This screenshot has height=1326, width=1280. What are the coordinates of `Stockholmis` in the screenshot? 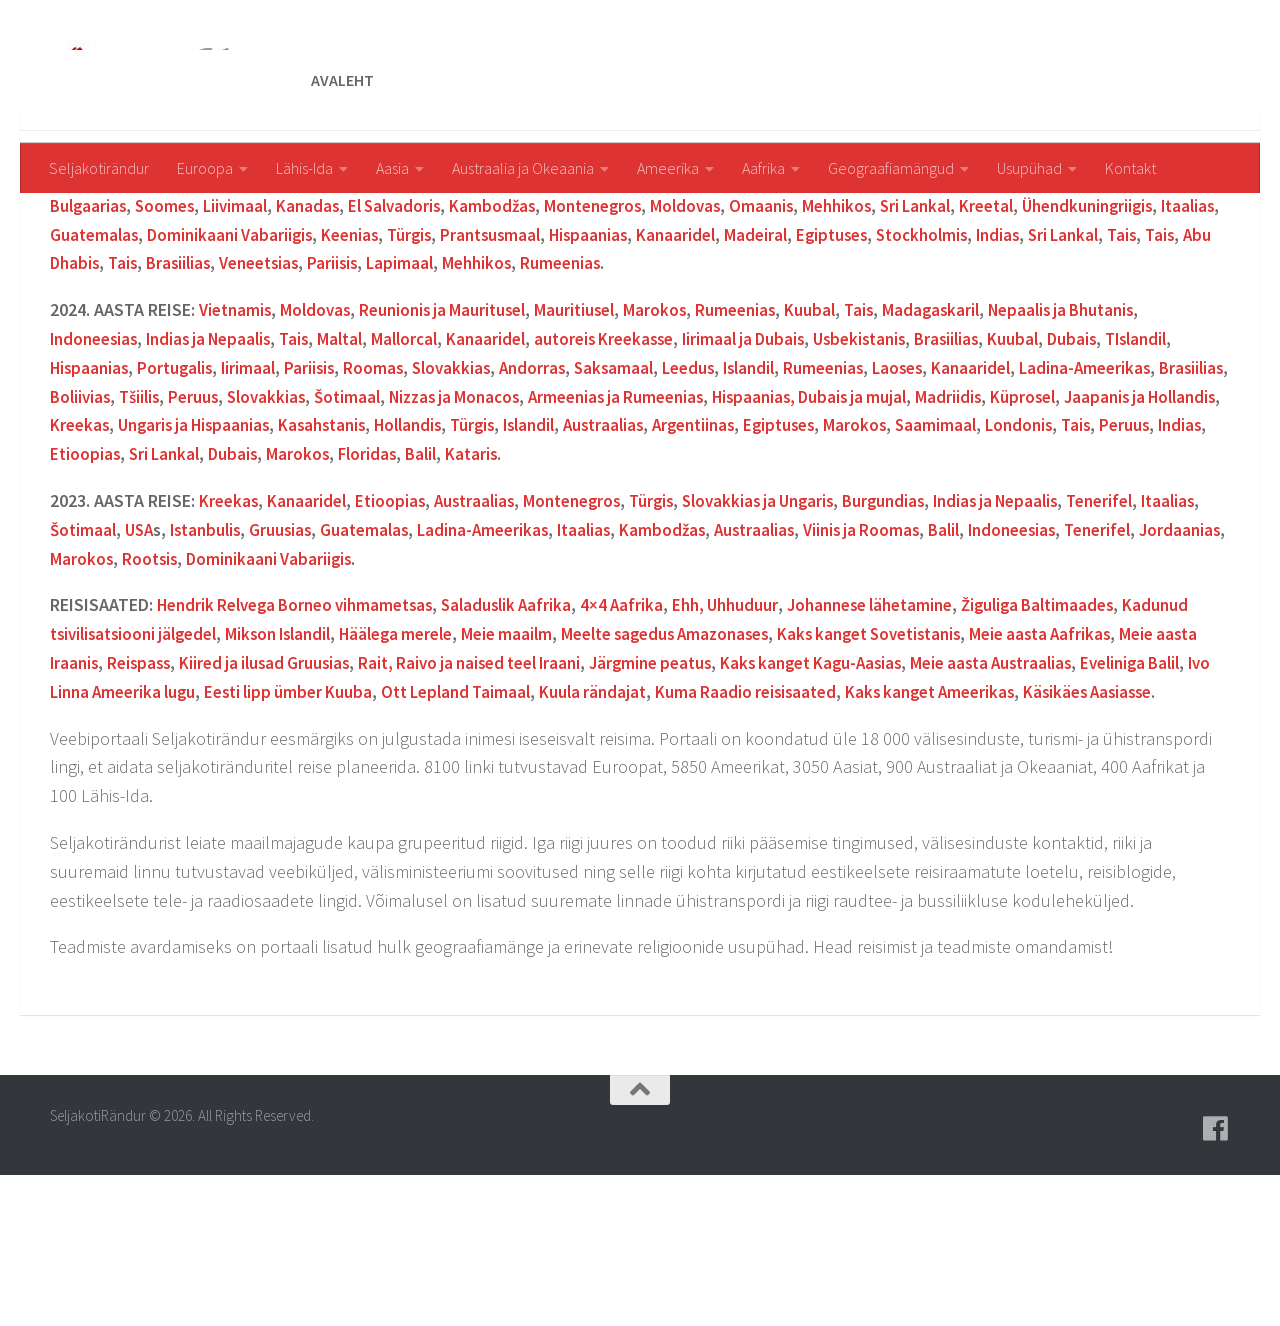 It's located at (1175, 356).